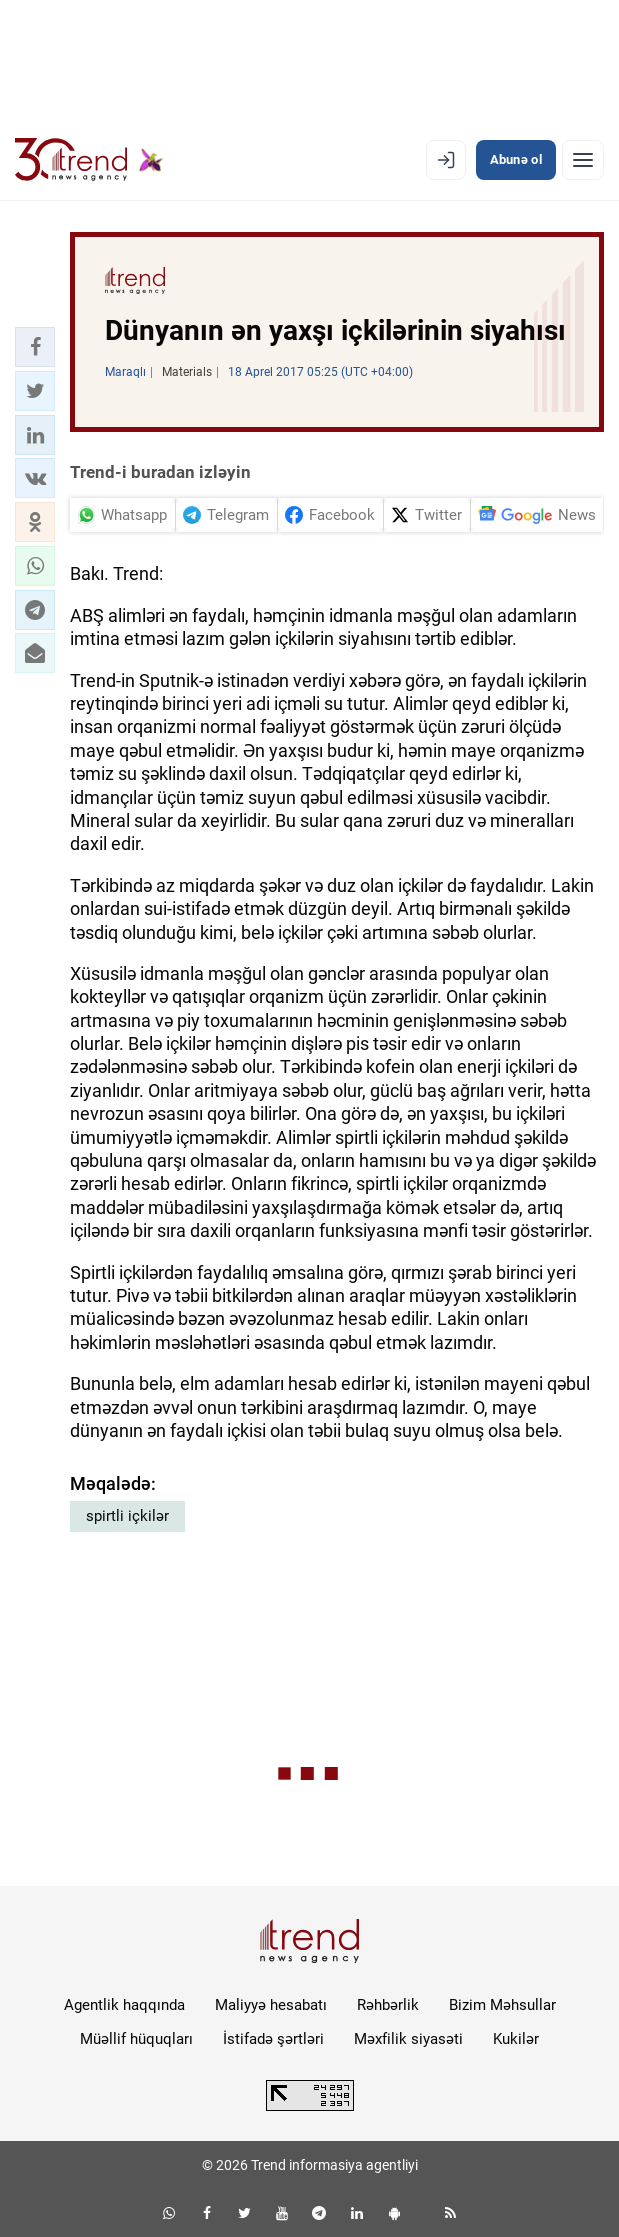 The image size is (619, 2237). I want to click on İstifadə şərtləri, so click(273, 2039).